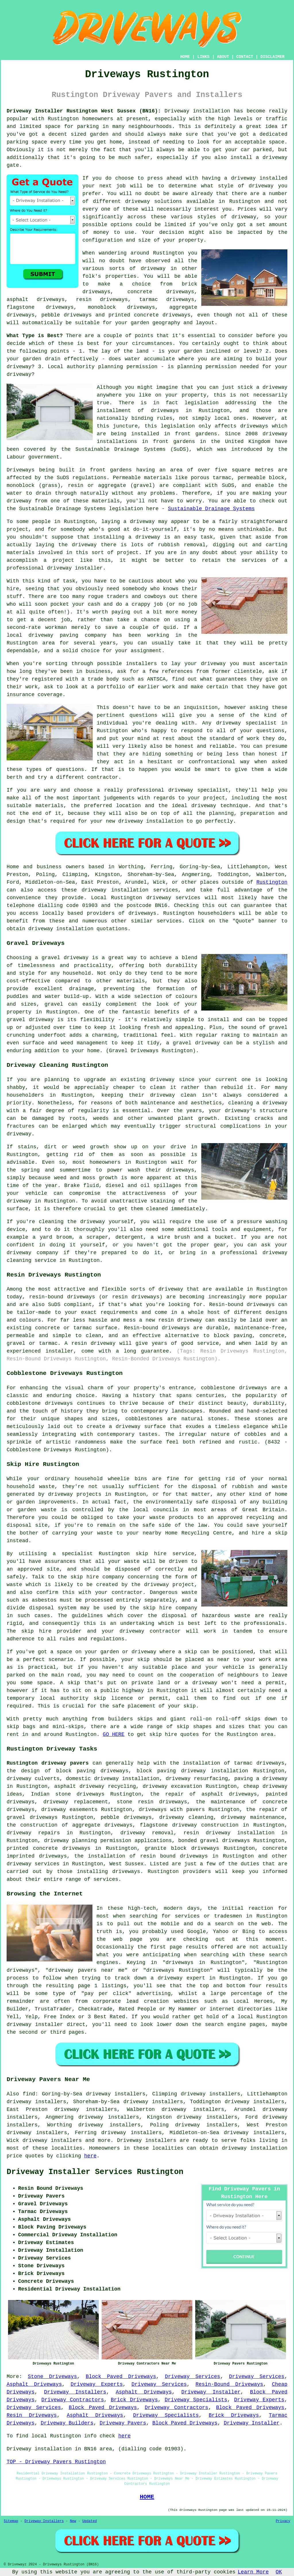 Image resolution: width=294 pixels, height=2576 pixels. What do you see at coordinates (192, 1771) in the screenshot?
I see `block paving driveway installation` at bounding box center [192, 1771].